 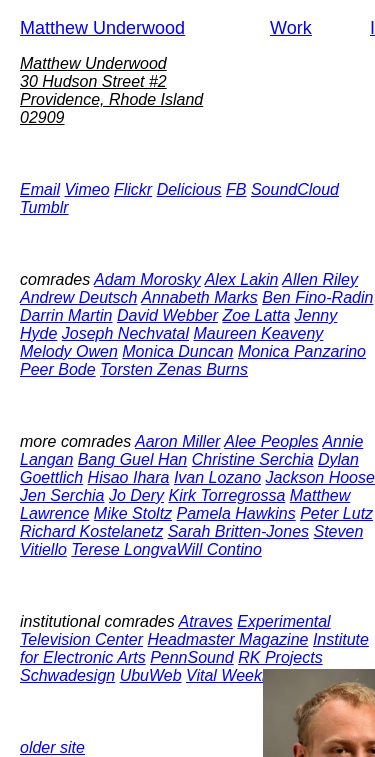 I want to click on Sarah Britten-Jones, so click(x=238, y=531).